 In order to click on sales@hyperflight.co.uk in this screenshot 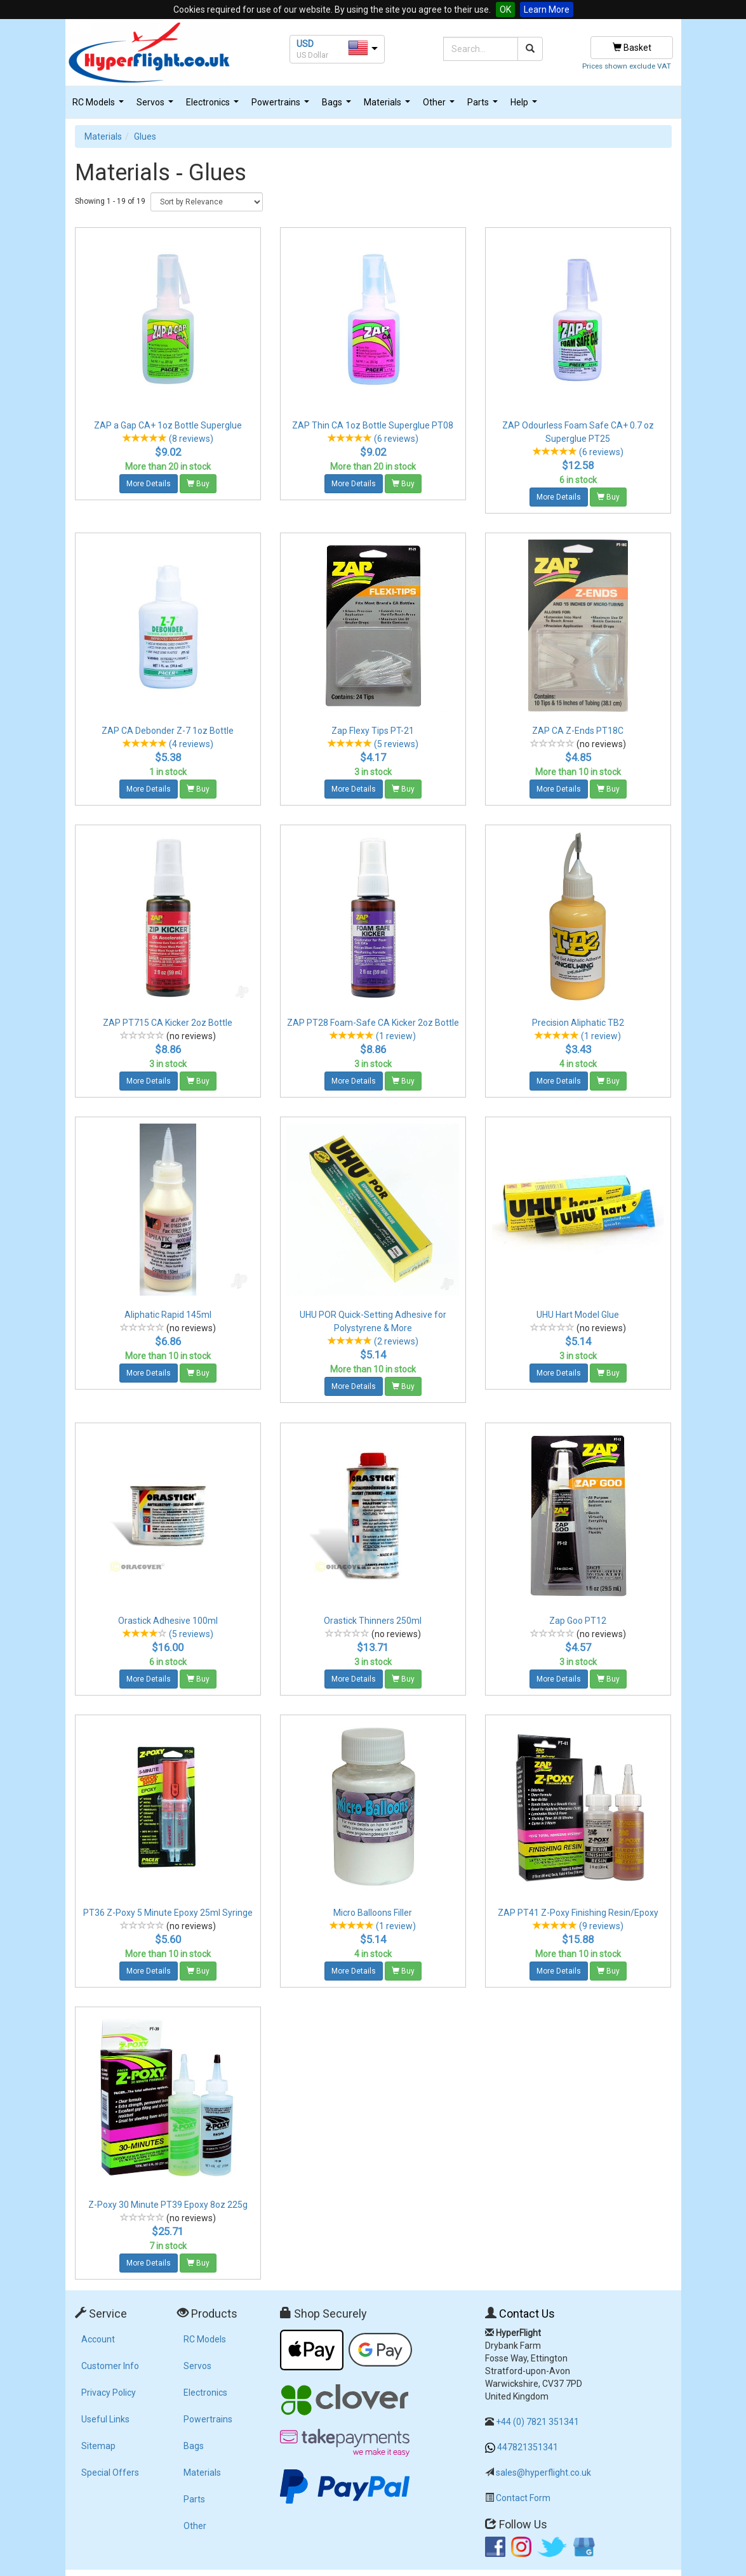, I will do `click(543, 2472)`.